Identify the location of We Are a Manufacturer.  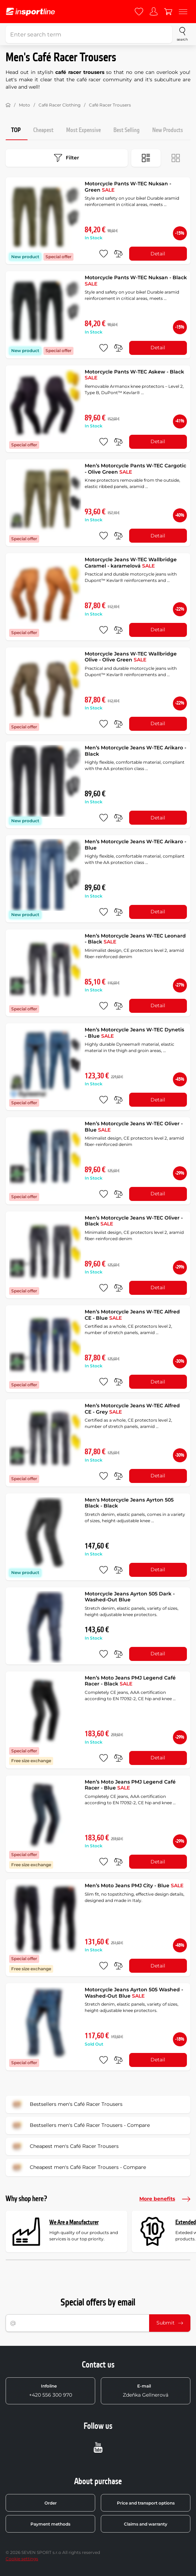
(74, 2222).